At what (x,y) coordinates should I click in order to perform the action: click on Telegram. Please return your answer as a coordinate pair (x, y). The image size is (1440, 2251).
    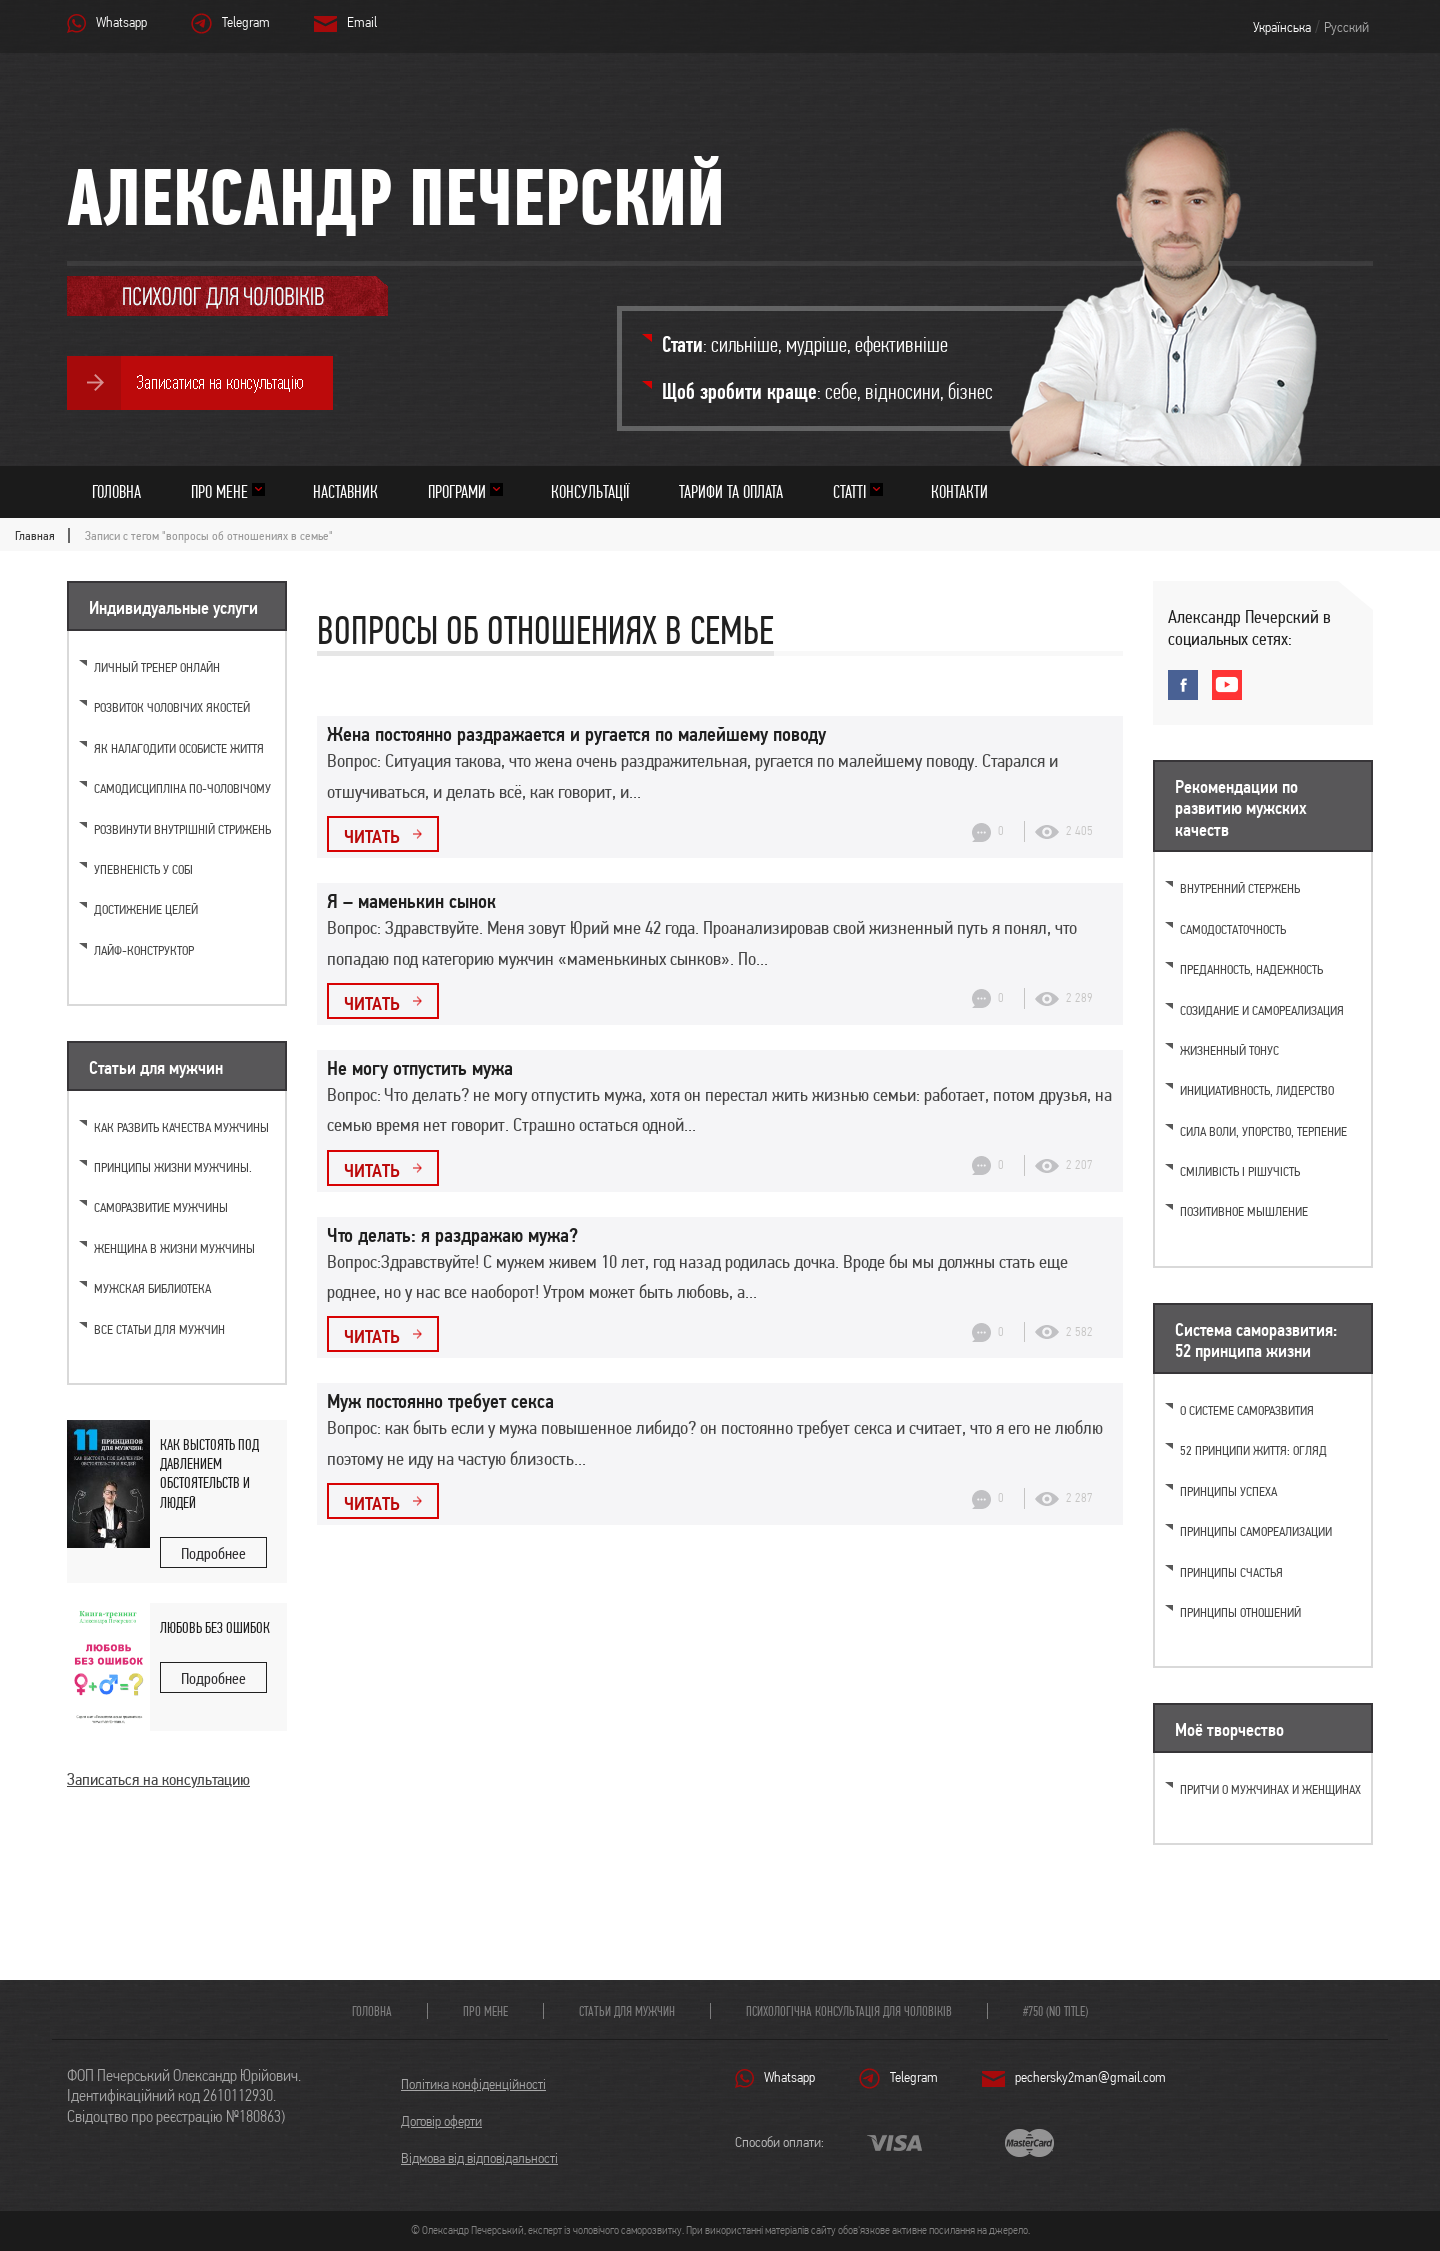
    Looking at the image, I should click on (246, 22).